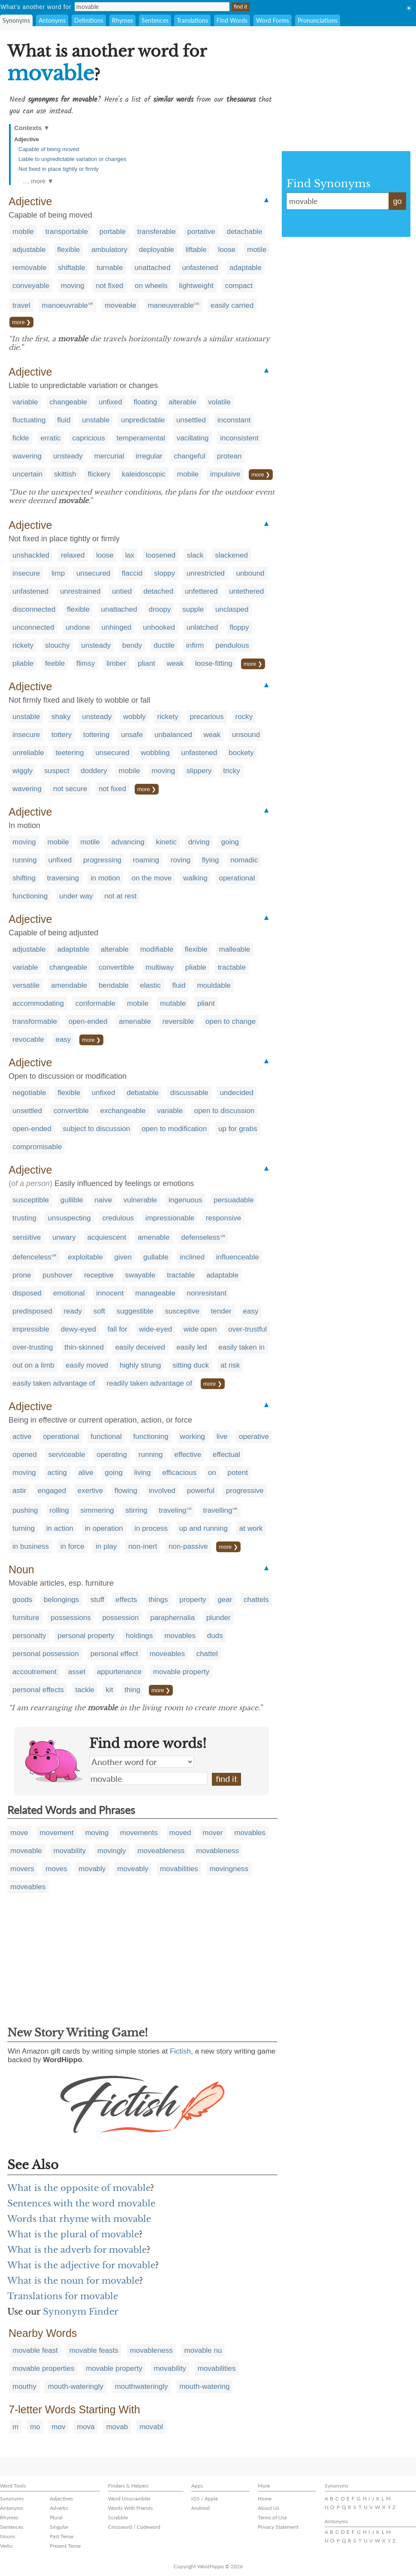 This screenshot has width=416, height=2576. Describe the element at coordinates (151, 286) in the screenshot. I see `on wheels` at that location.